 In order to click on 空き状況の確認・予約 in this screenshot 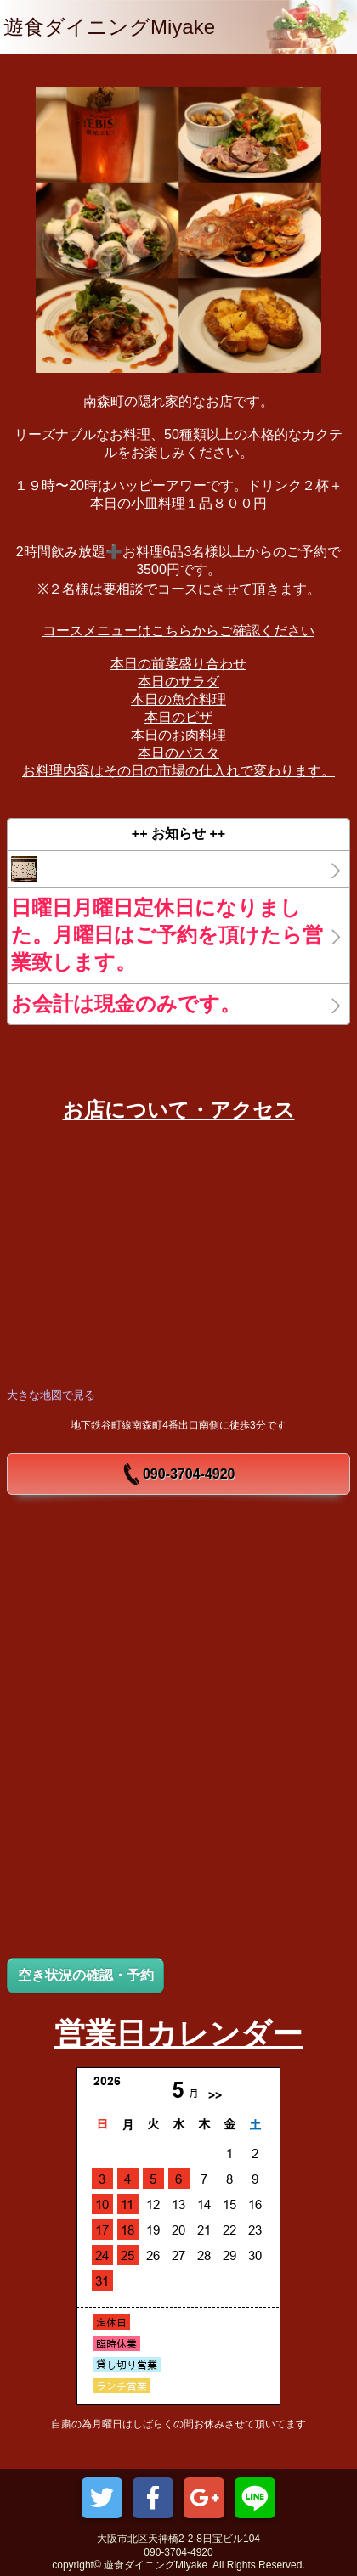, I will do `click(86, 1975)`.